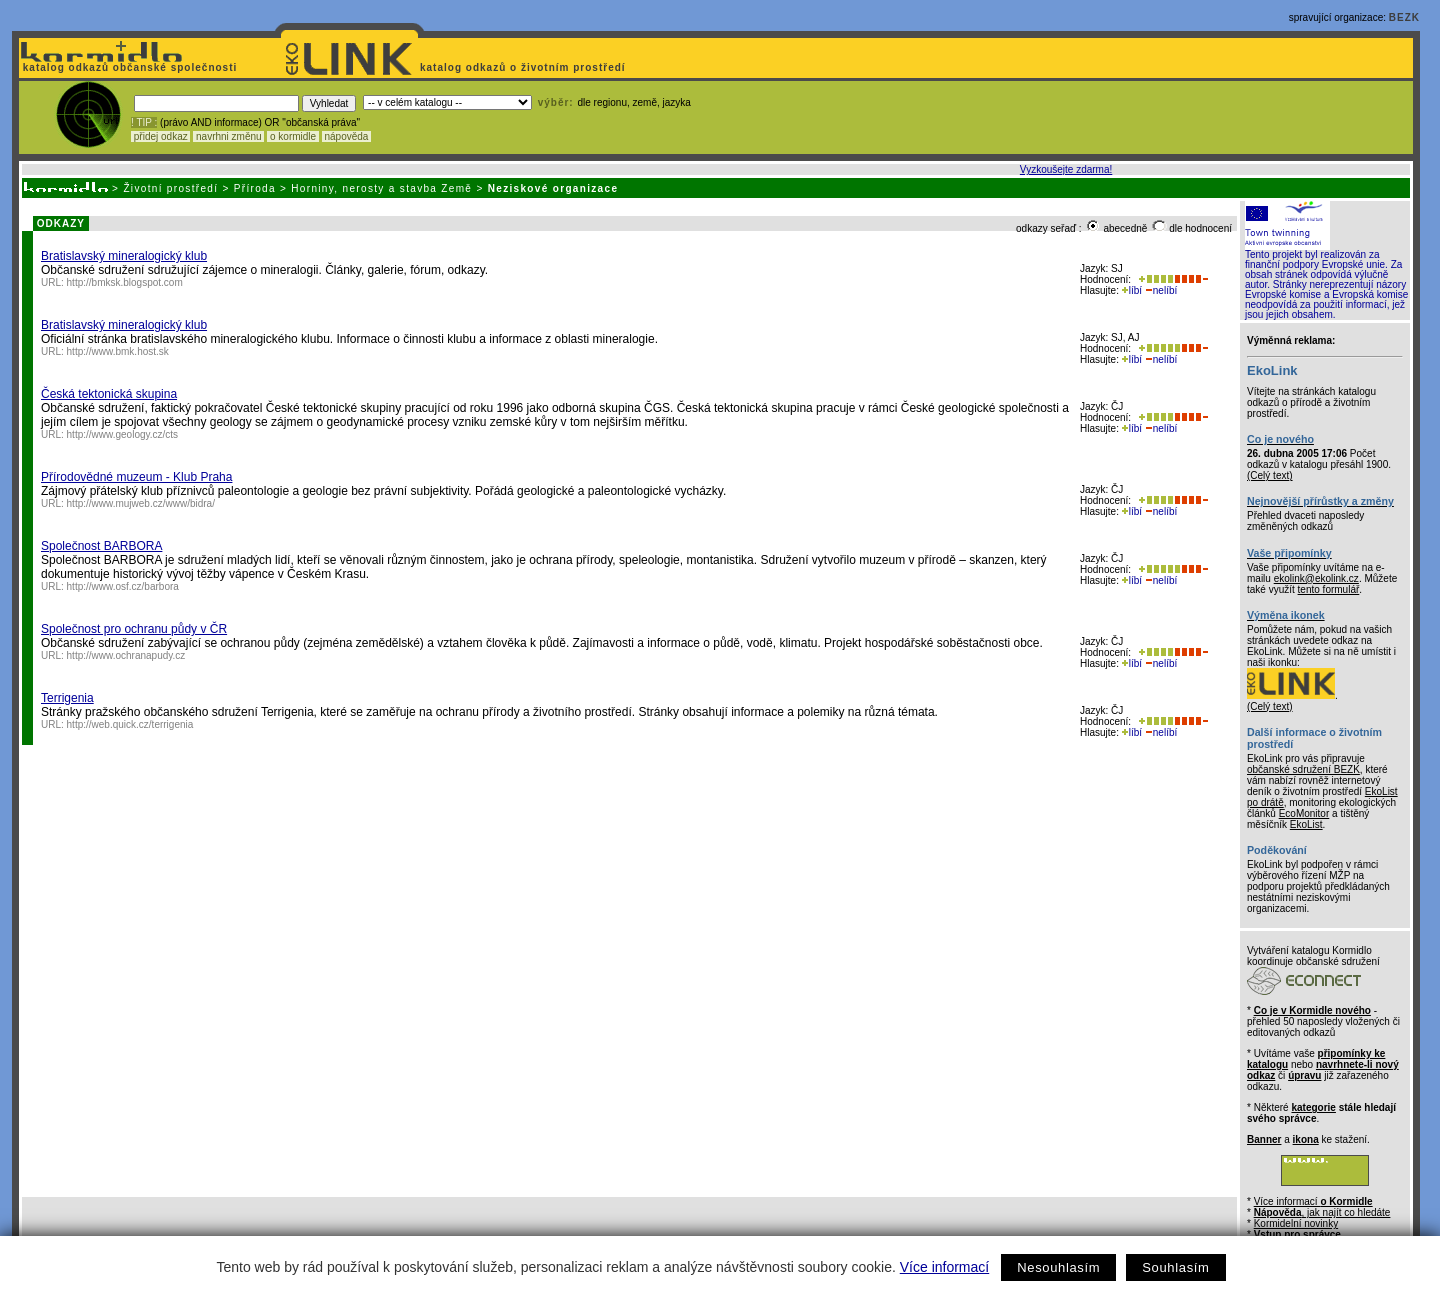 The height and width of the screenshot is (1298, 1440). Describe the element at coordinates (347, 136) in the screenshot. I see `nápověda` at that location.